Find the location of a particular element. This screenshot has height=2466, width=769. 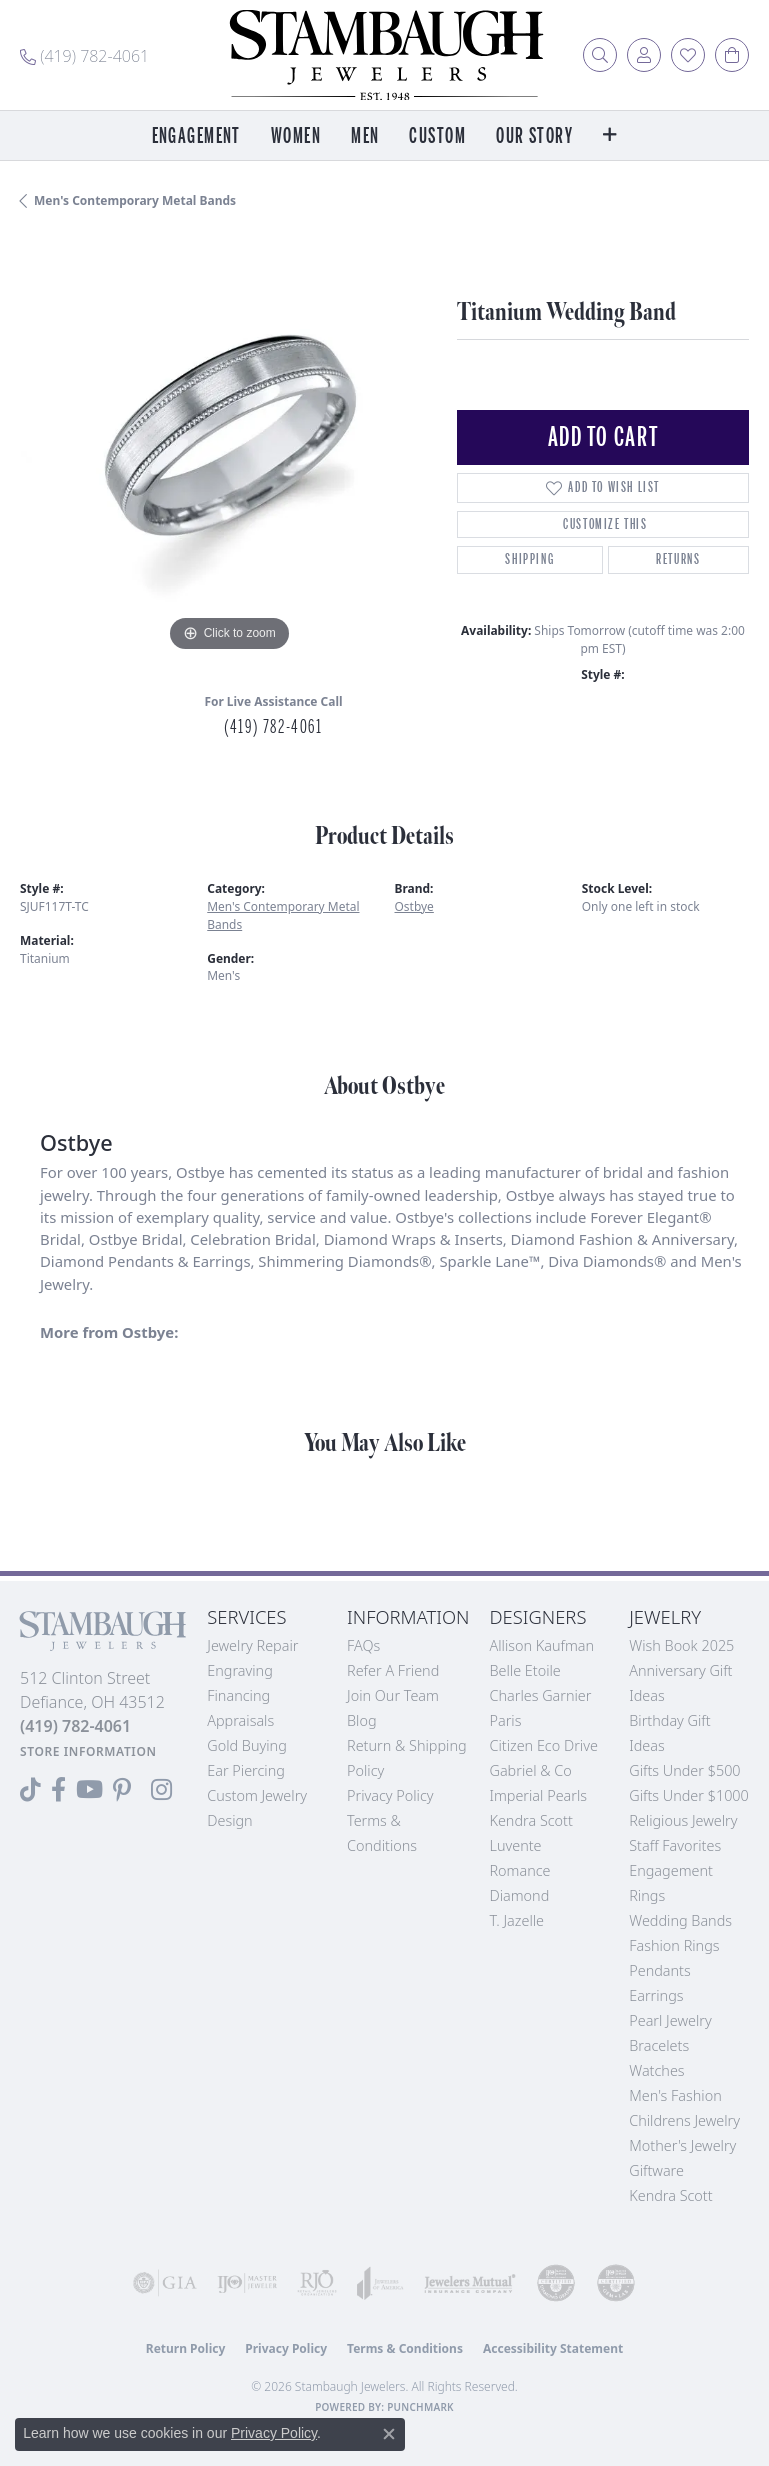

[Visit the rjo website] is located at coordinates (317, 2283).